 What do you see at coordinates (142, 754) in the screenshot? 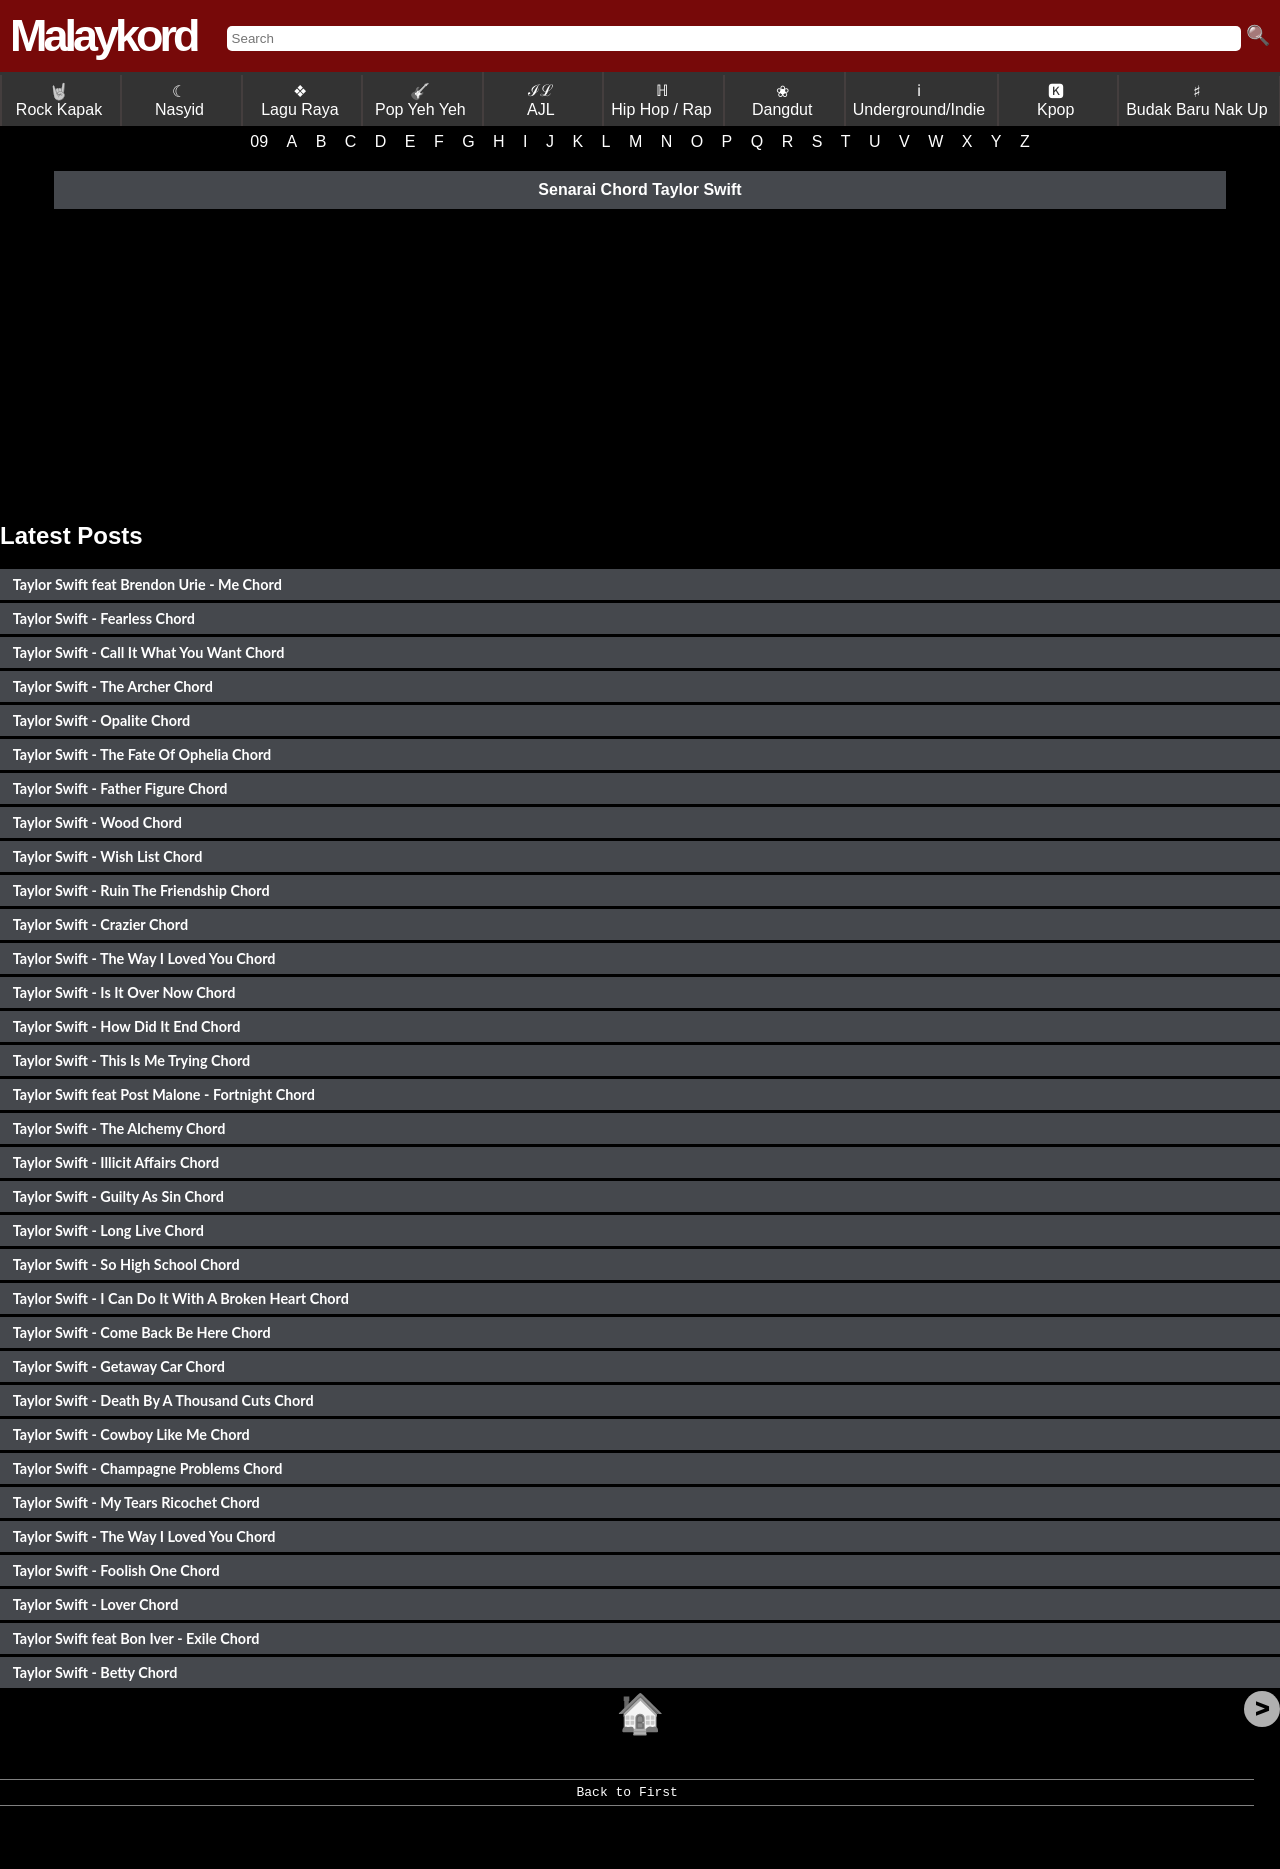
I see `Taylor Swift - The Fate Of Ophelia Chord` at bounding box center [142, 754].